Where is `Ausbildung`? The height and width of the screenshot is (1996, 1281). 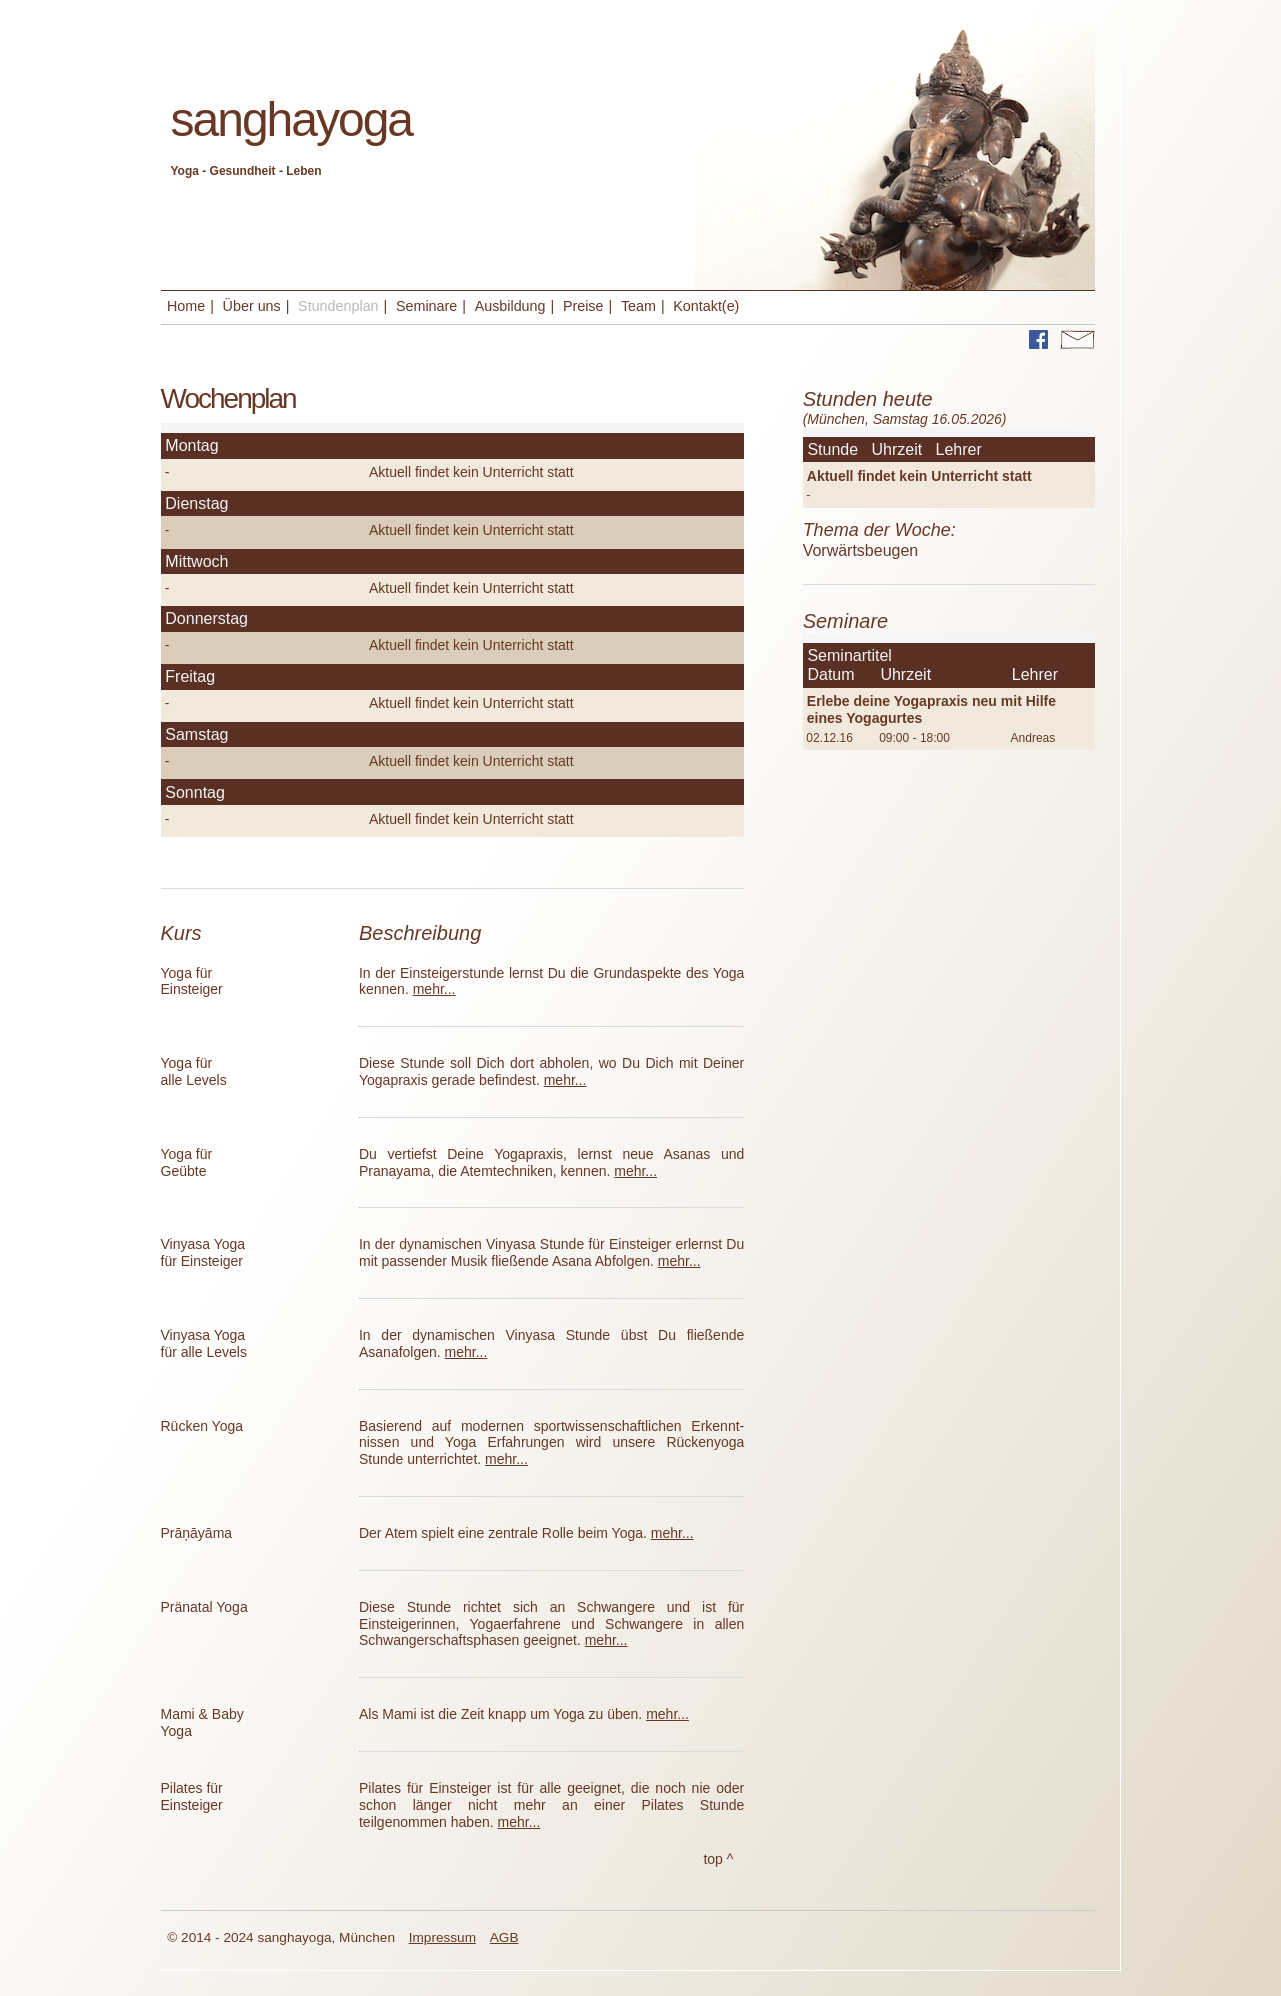
Ausbildung is located at coordinates (510, 306).